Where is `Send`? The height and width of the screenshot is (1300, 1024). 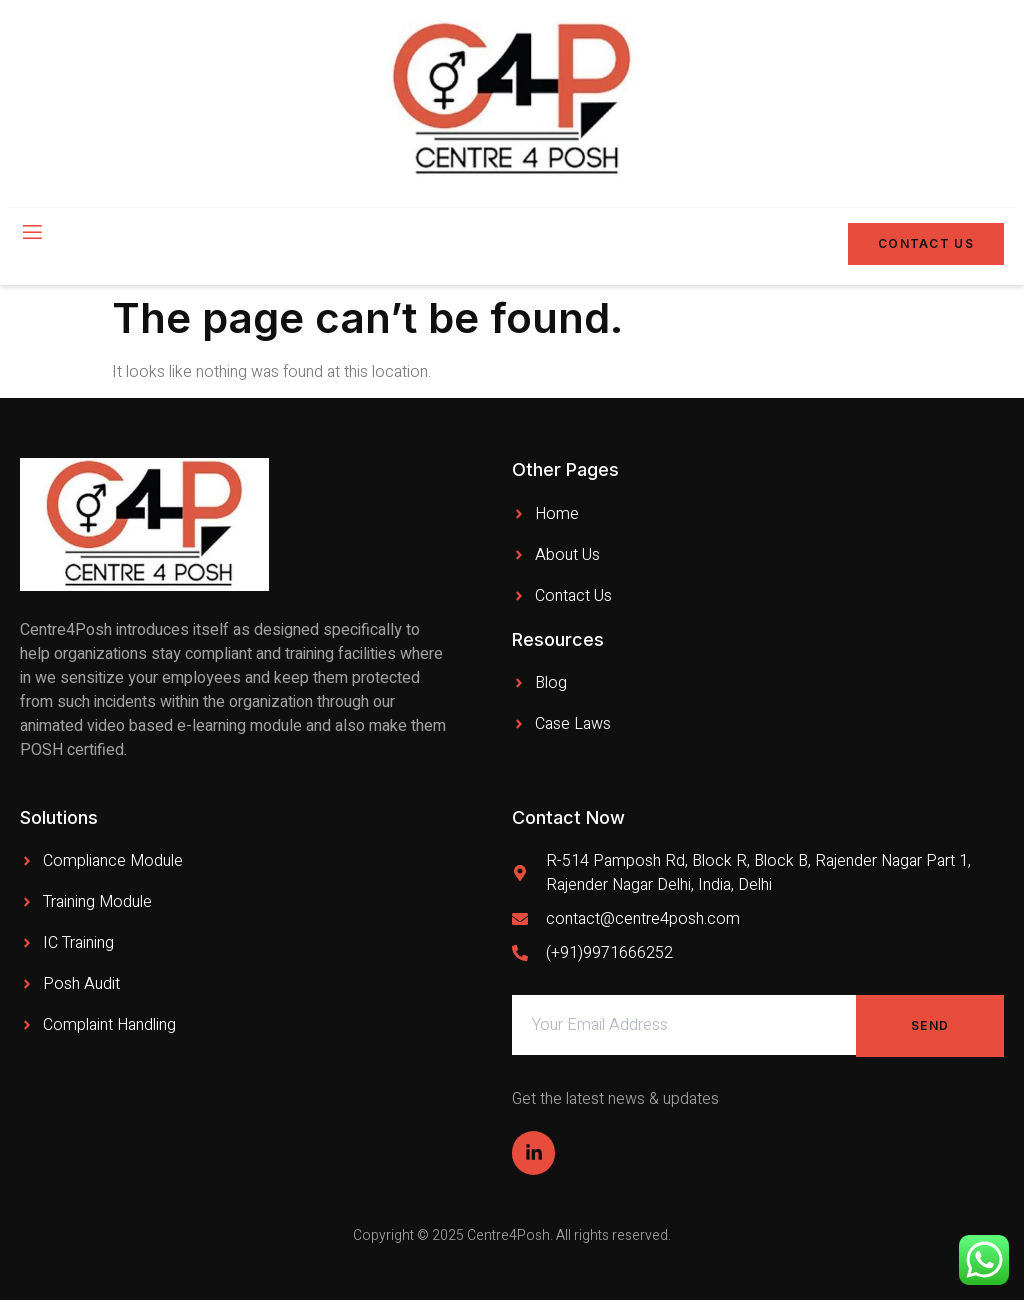
Send is located at coordinates (930, 1025).